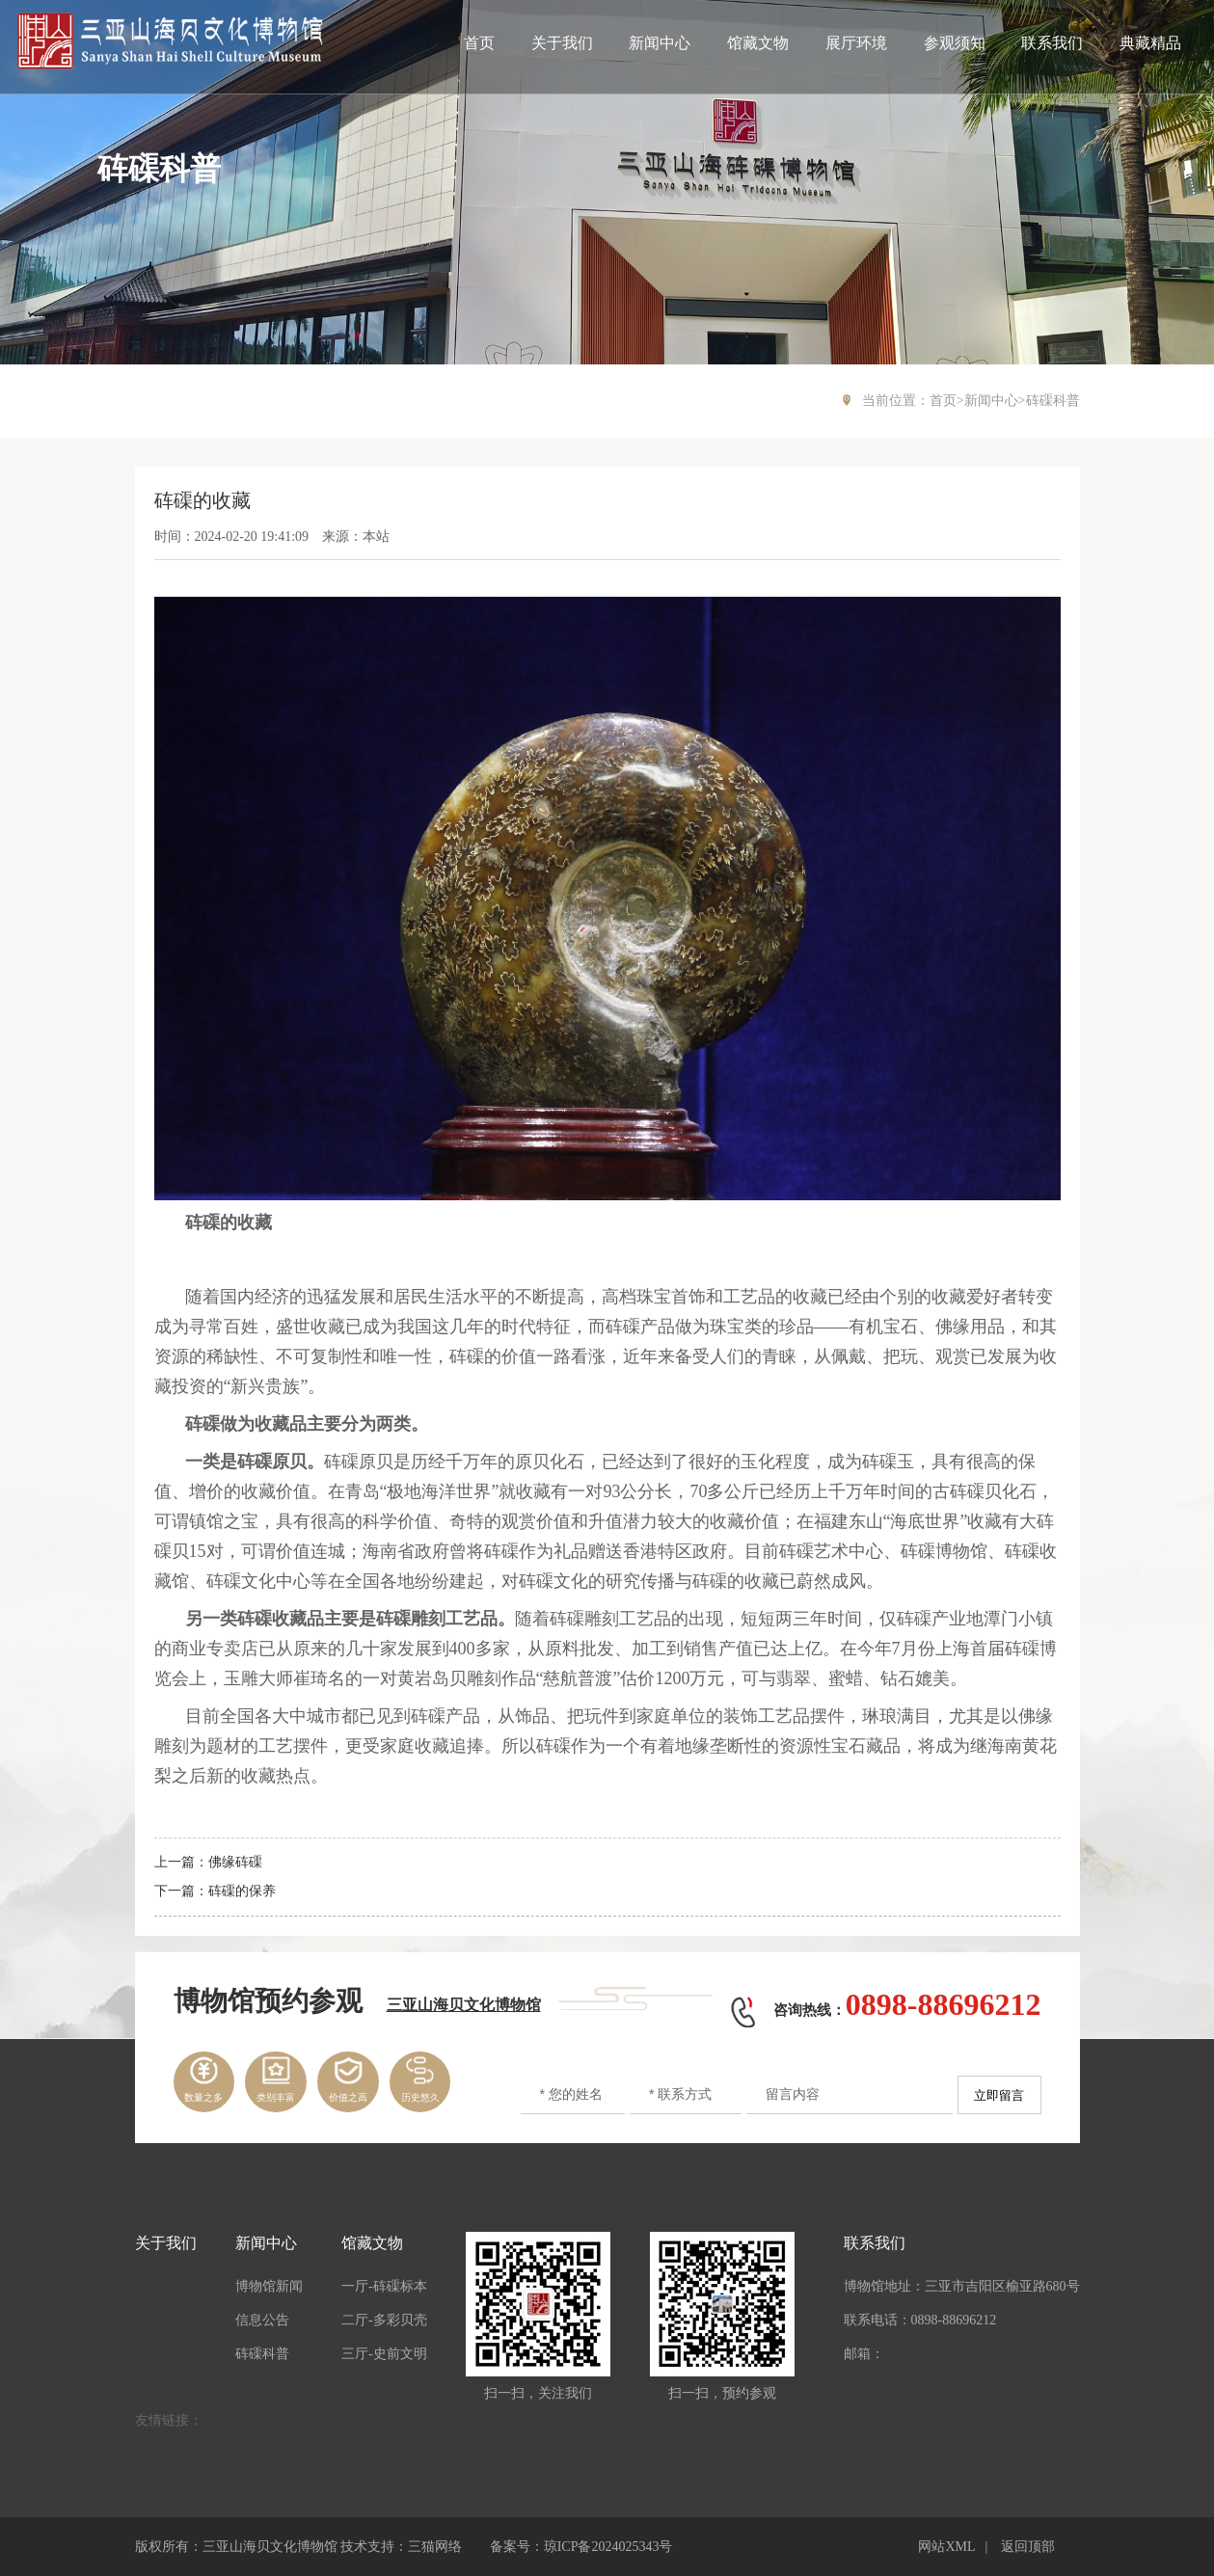 This screenshot has width=1214, height=2576. I want to click on 佛缘砗磲, so click(235, 1862).